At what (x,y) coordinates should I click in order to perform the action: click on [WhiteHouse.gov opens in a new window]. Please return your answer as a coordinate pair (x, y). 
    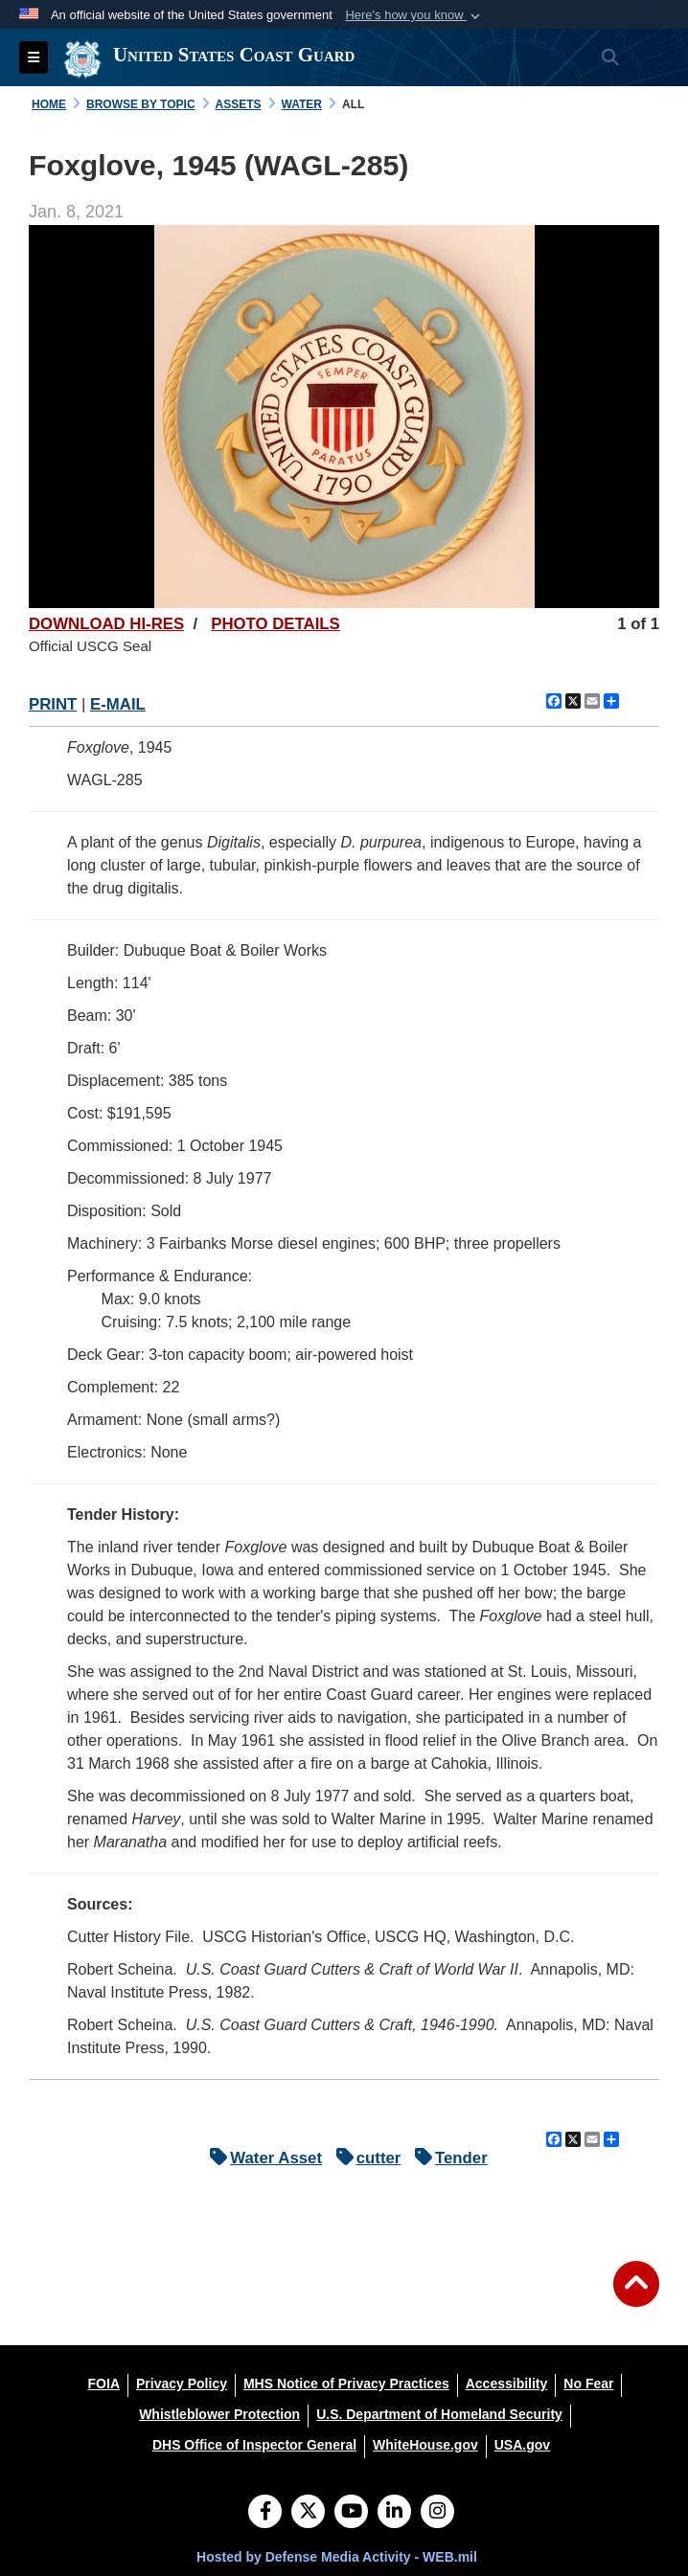
    Looking at the image, I should click on (425, 2444).